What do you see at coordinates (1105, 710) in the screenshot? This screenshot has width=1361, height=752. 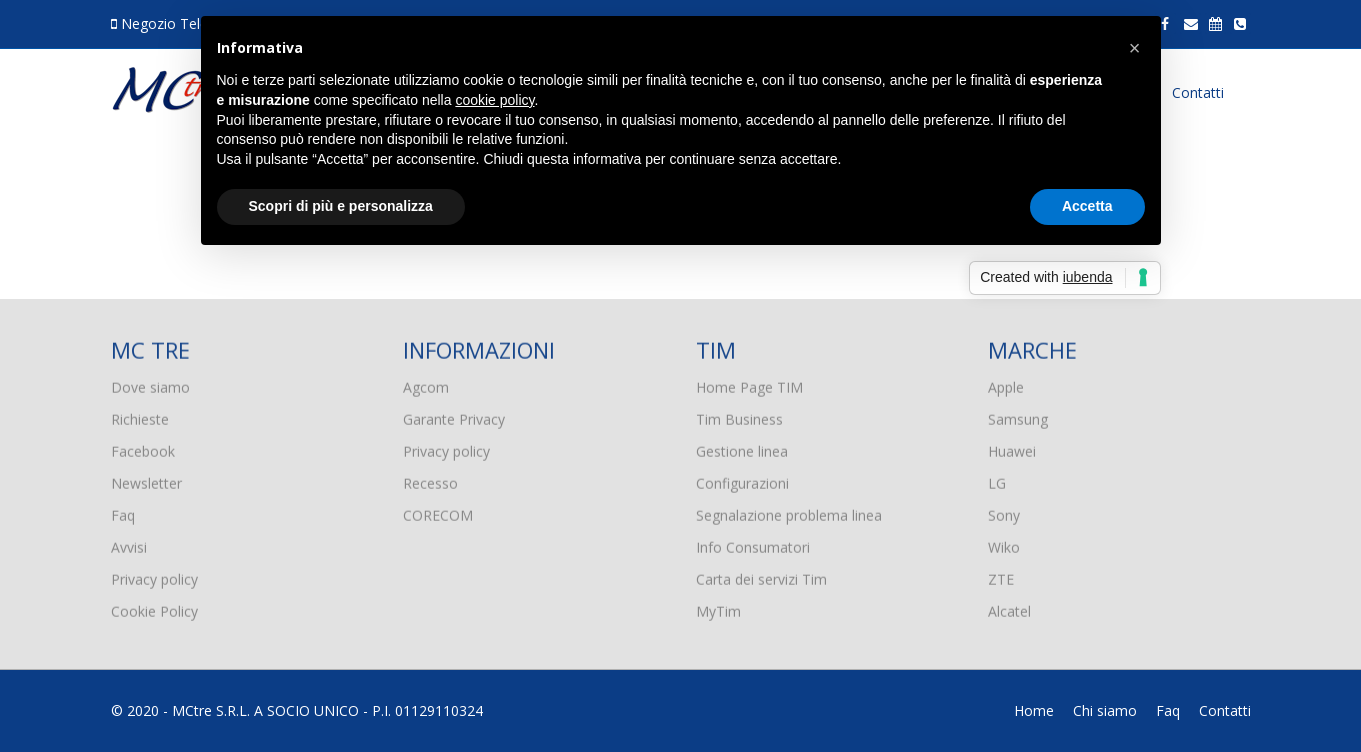 I see `Chi siamo` at bounding box center [1105, 710].